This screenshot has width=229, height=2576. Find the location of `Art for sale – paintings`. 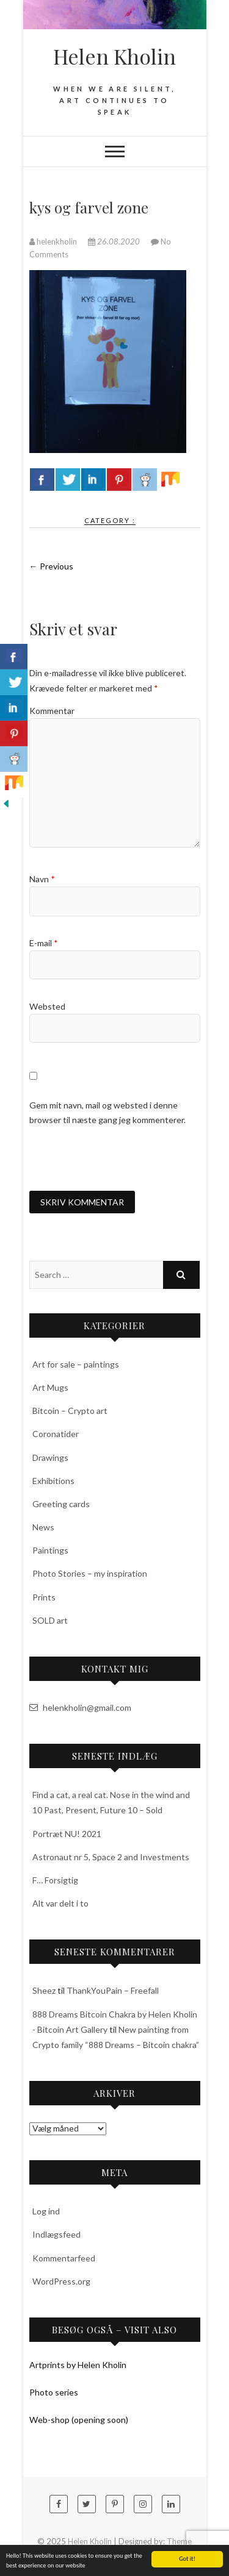

Art for sale – paintings is located at coordinates (75, 1364).